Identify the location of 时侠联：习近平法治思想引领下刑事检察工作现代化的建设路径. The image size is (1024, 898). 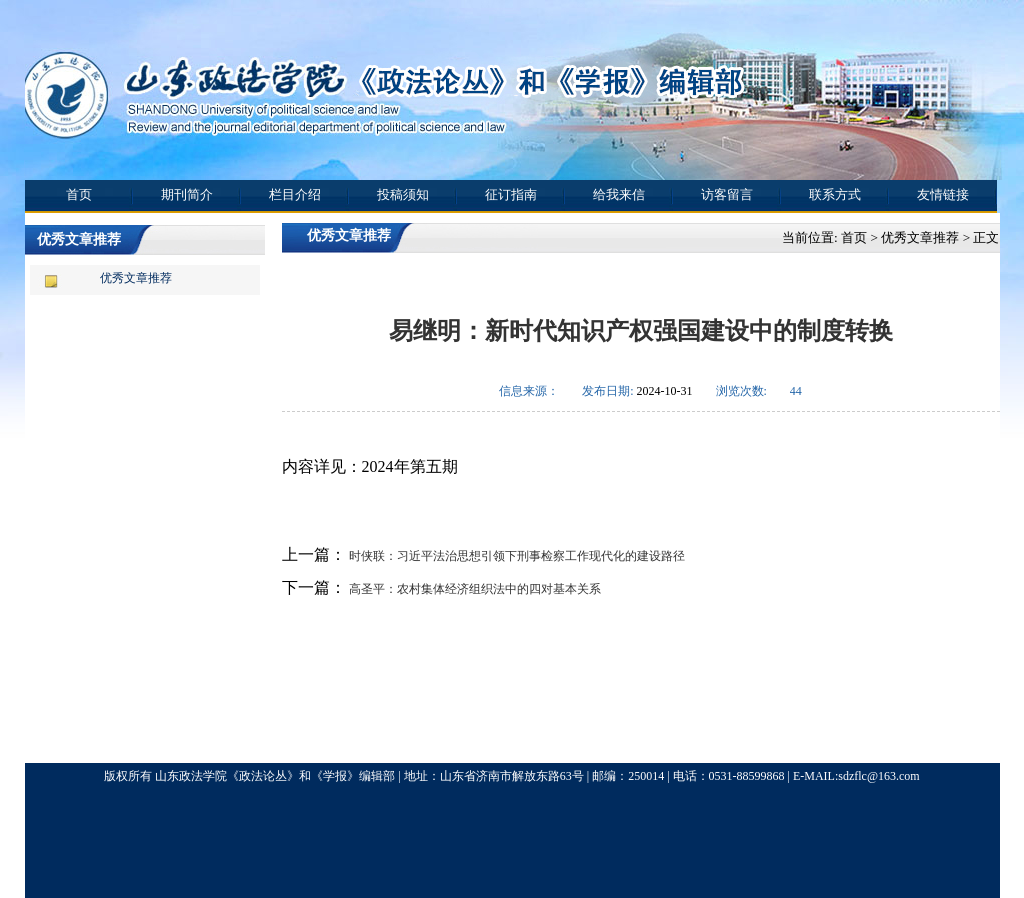
(515, 556).